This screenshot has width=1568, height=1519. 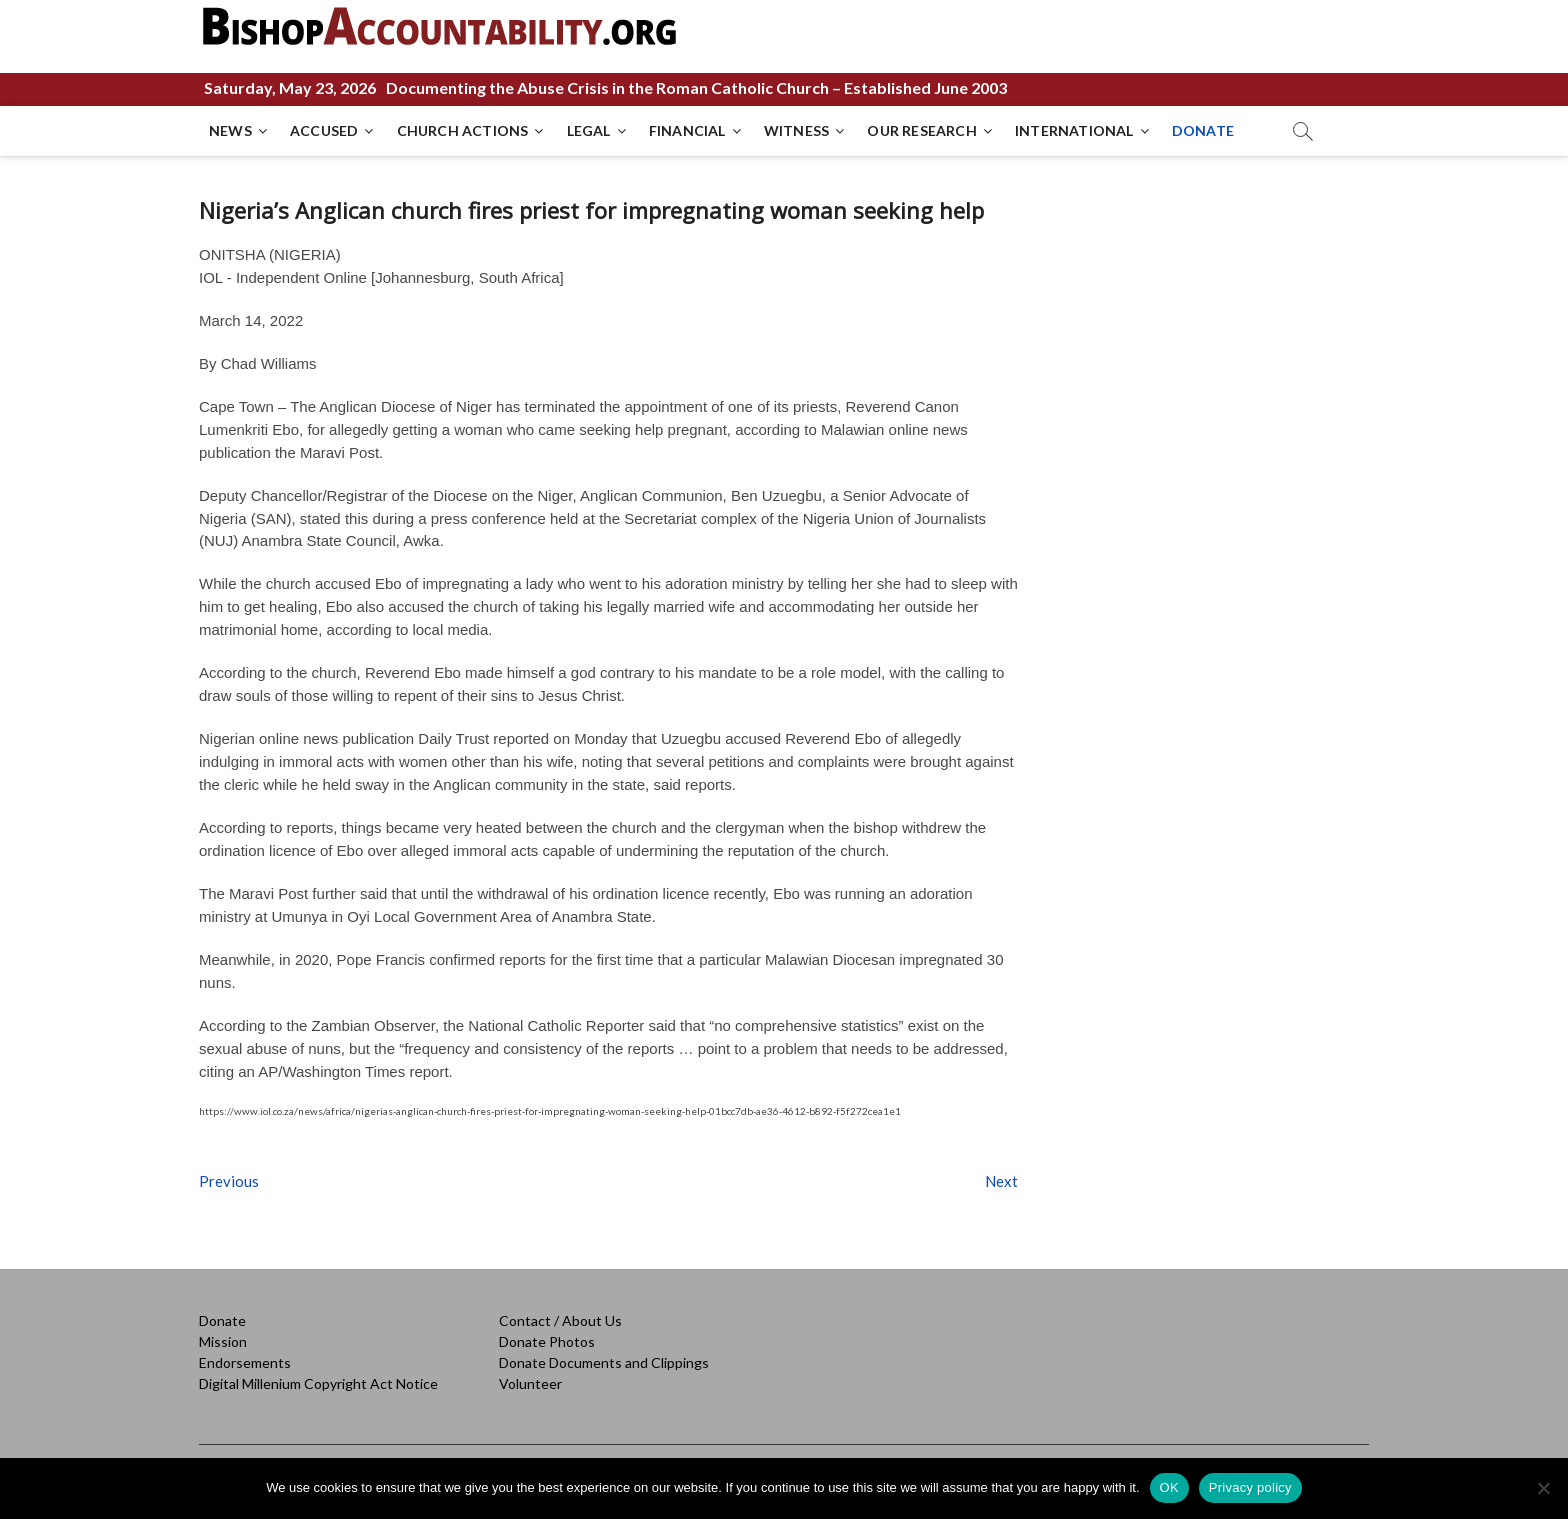 I want to click on NEWS, so click(x=230, y=130).